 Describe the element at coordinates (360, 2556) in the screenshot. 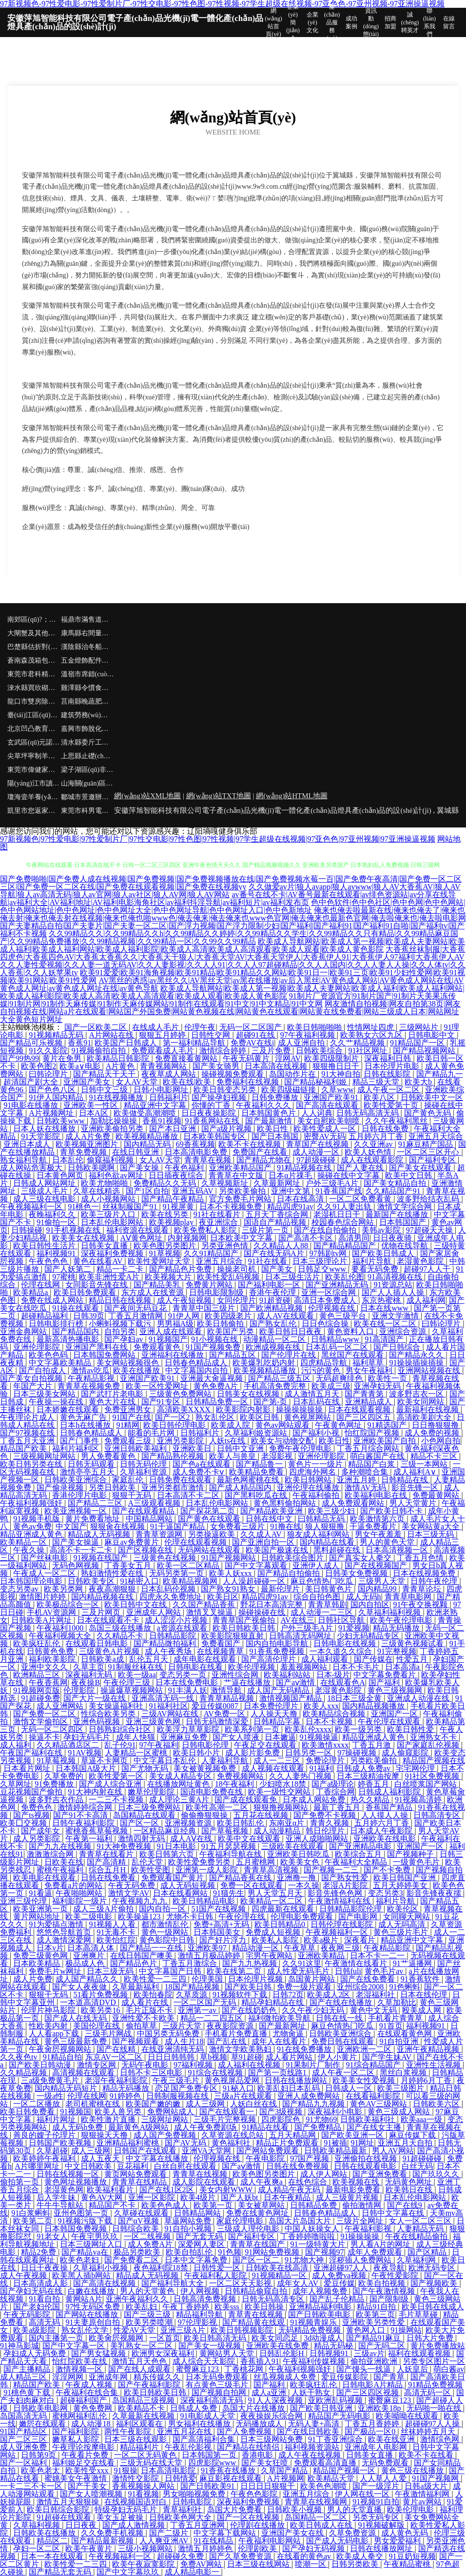

I see `欧美成人拳交` at that location.